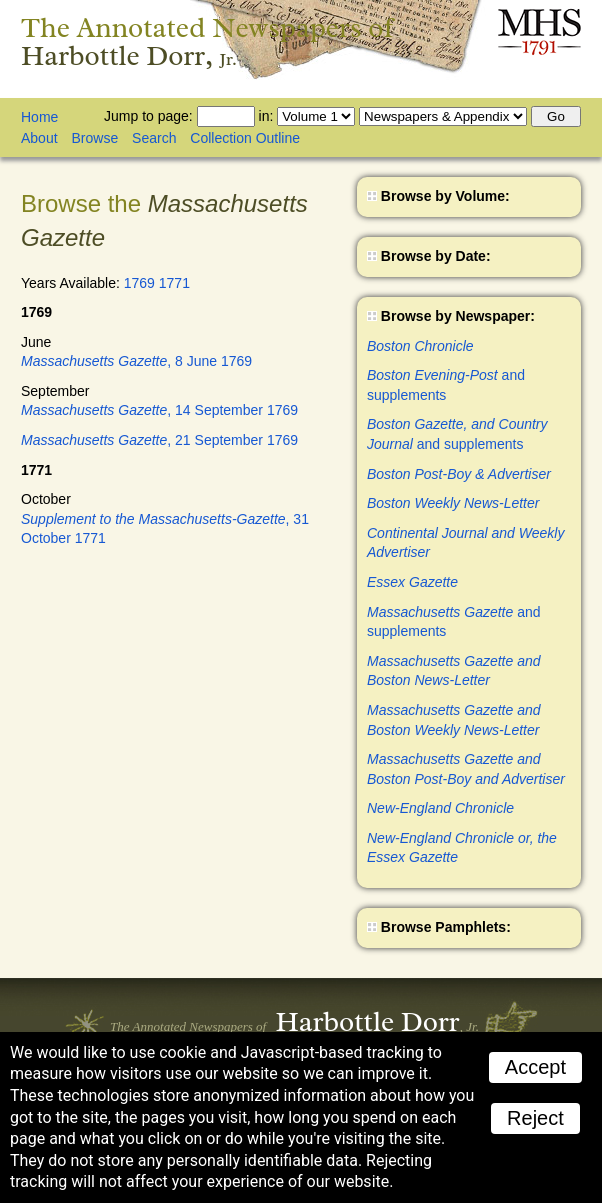  Describe the element at coordinates (39, 138) in the screenshot. I see `About` at that location.